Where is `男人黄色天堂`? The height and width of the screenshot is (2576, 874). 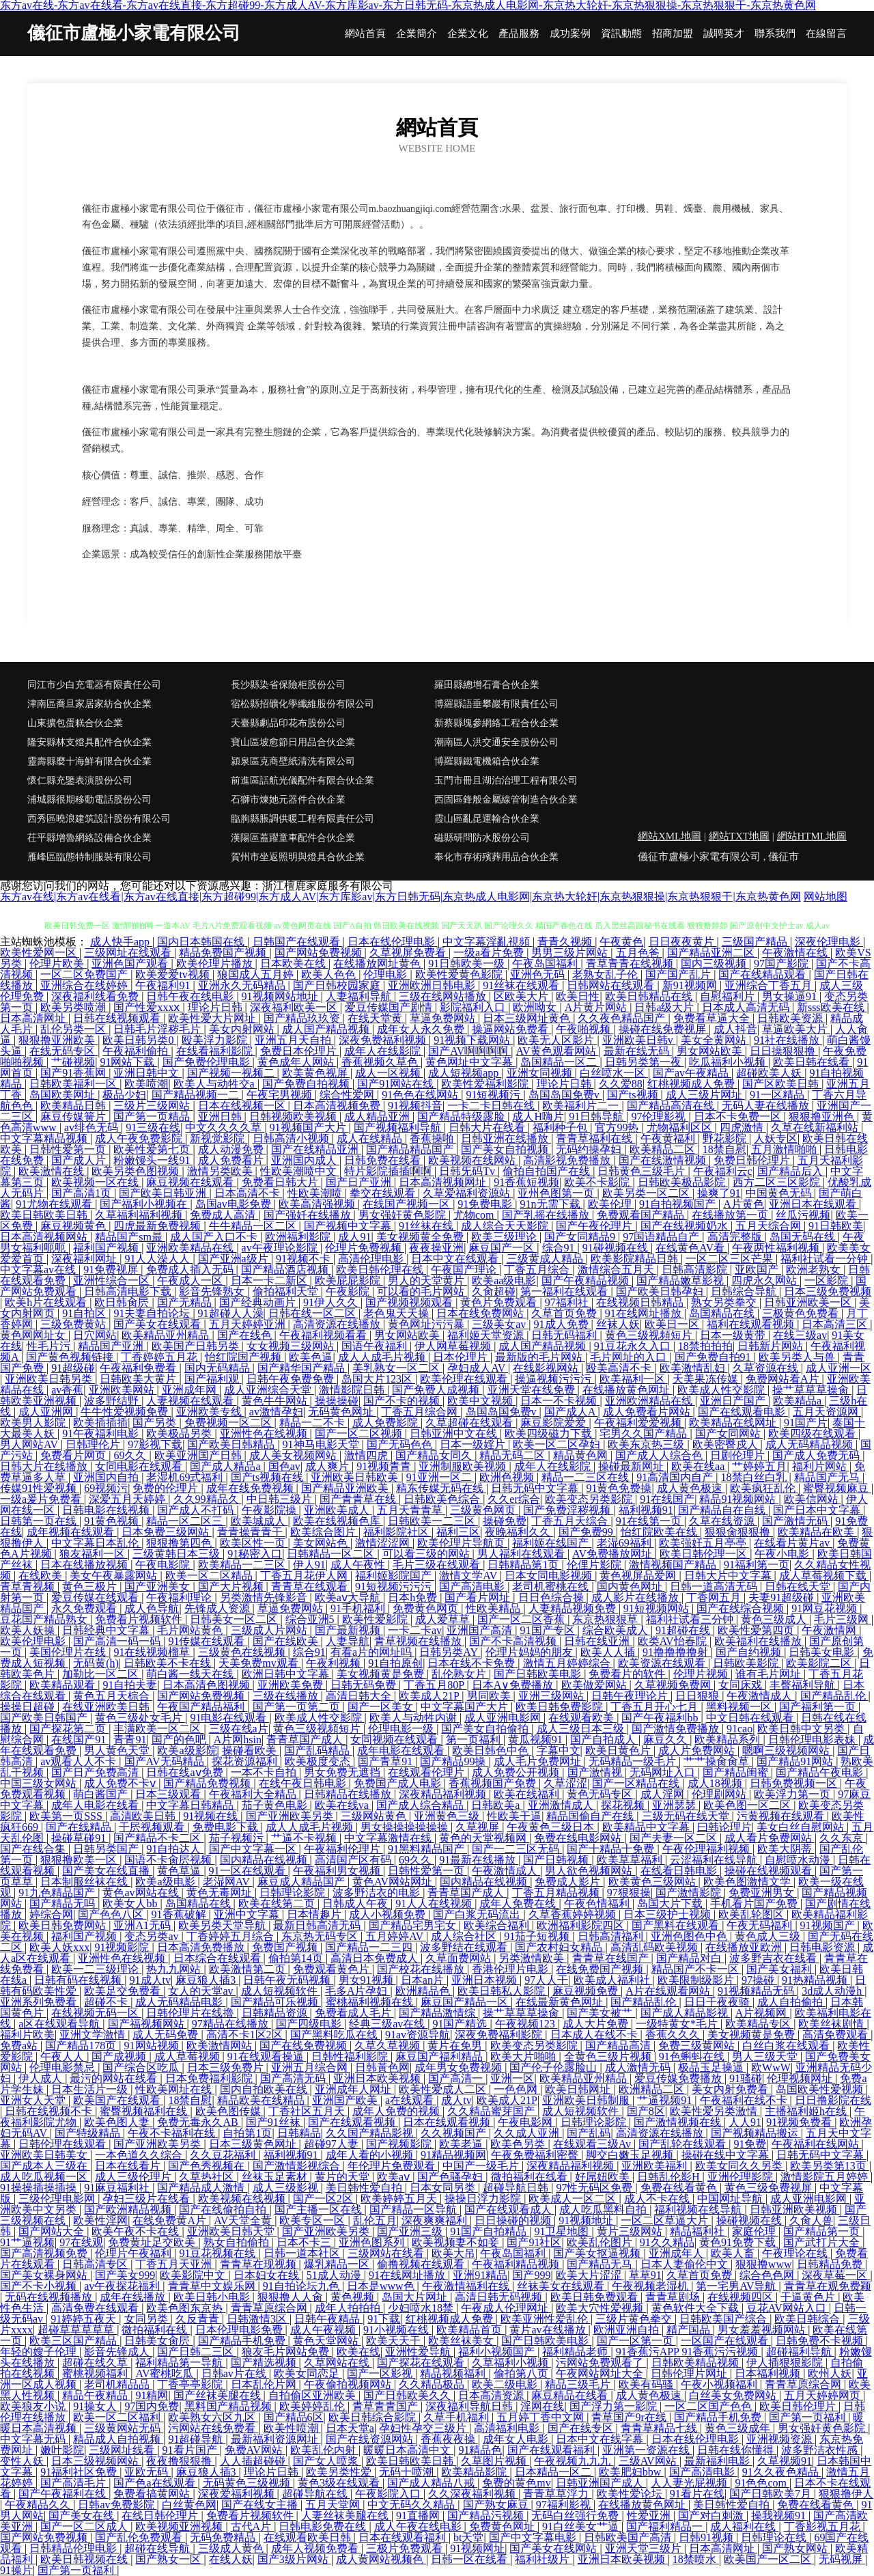 男人黄色天堂 is located at coordinates (118, 1750).